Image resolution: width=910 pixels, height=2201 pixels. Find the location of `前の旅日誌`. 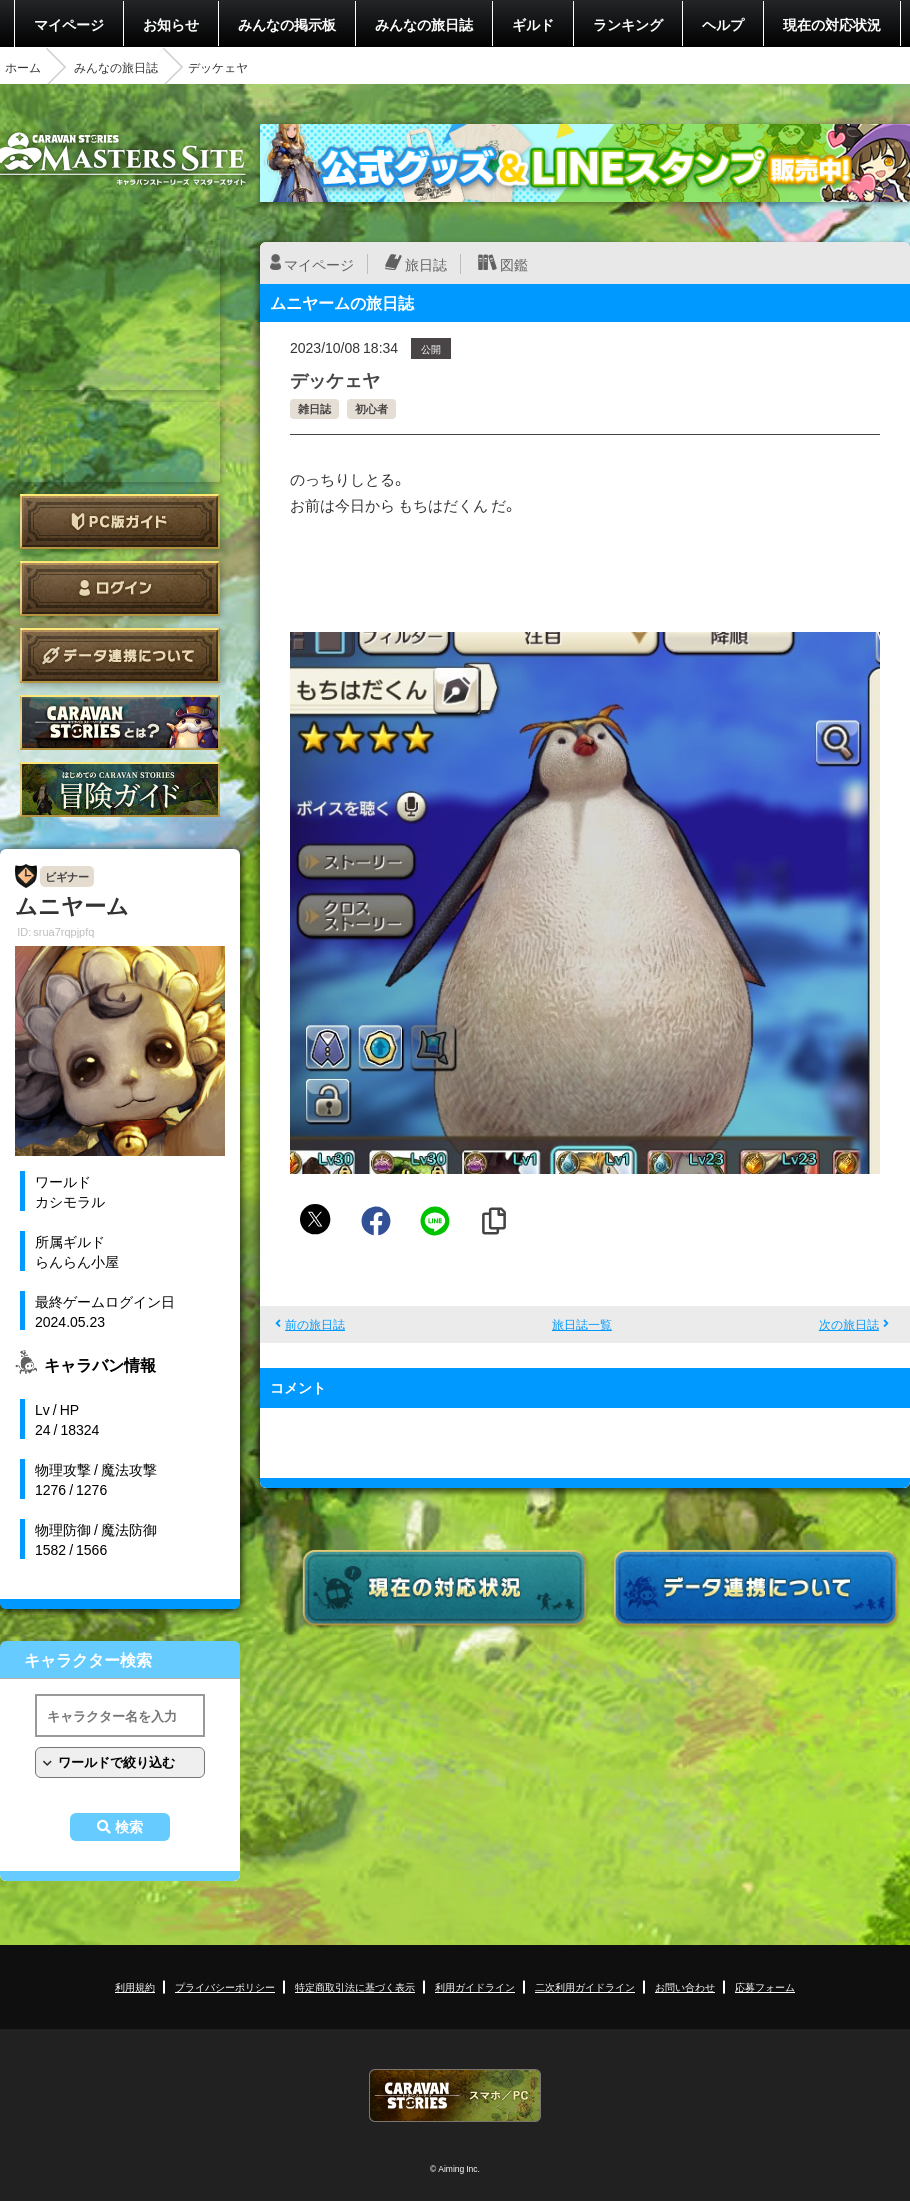

前の旅日誌 is located at coordinates (315, 1324).